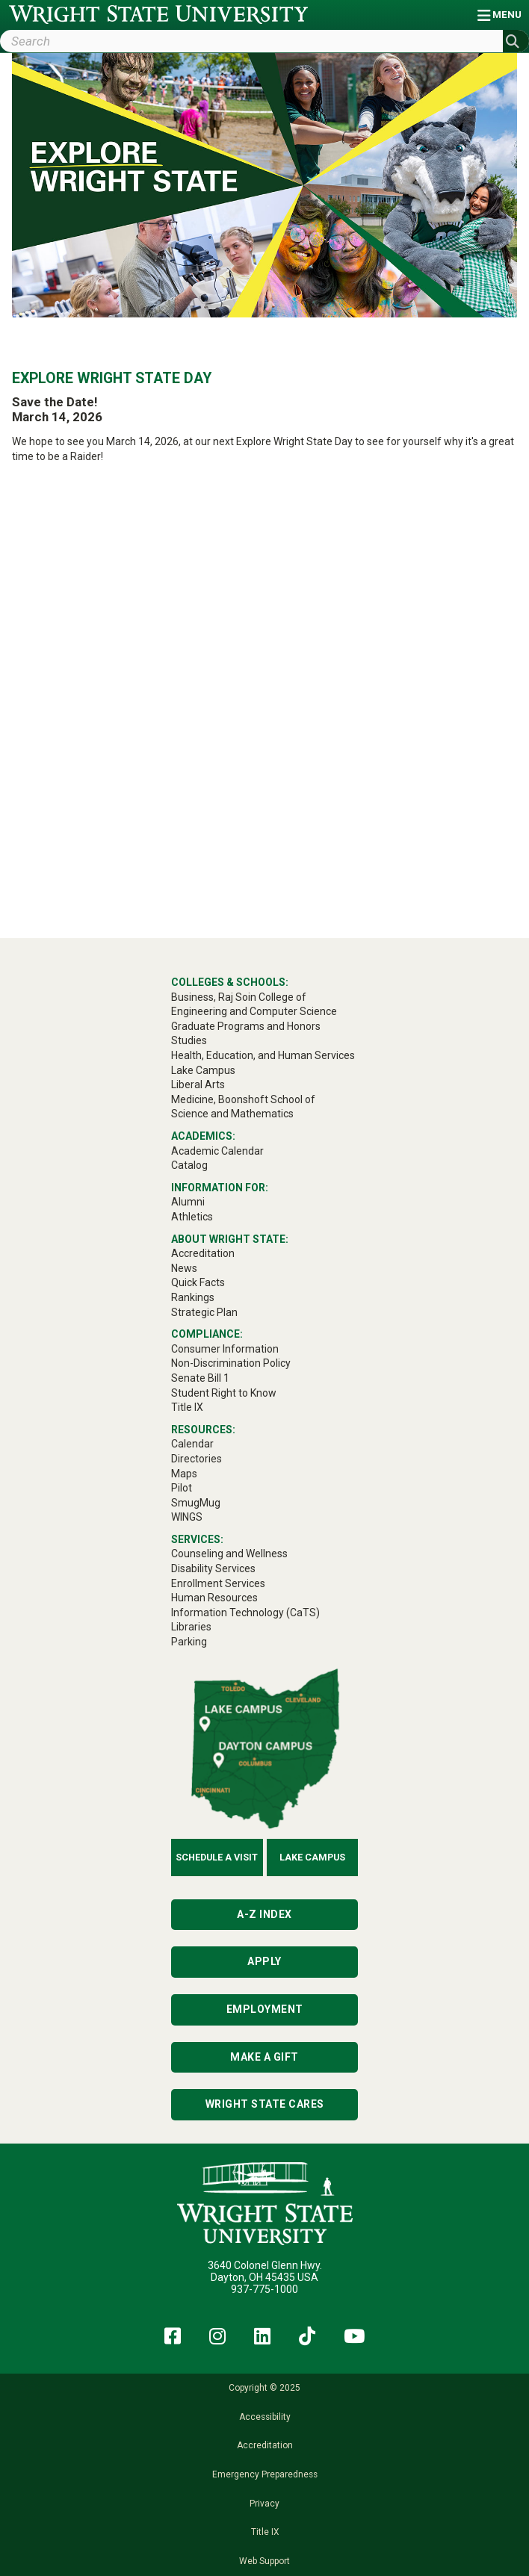 The image size is (529, 2576). I want to click on Title IX, so click(265, 2532).